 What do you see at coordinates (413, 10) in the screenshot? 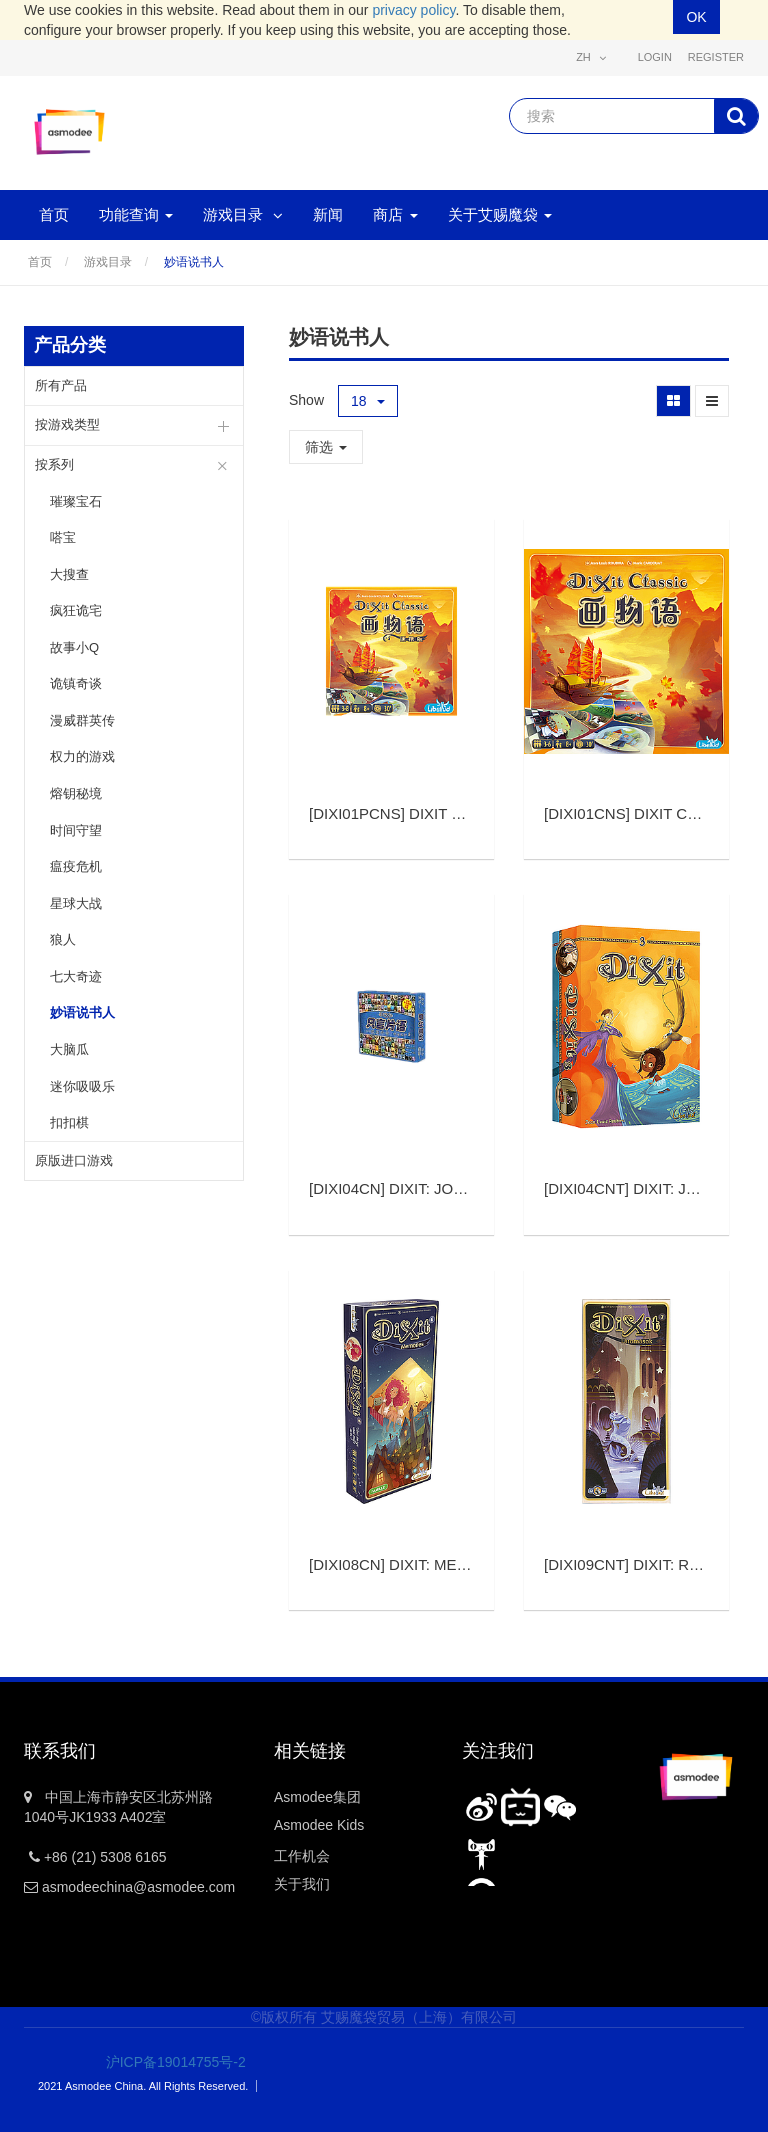
I see `privacy policy` at bounding box center [413, 10].